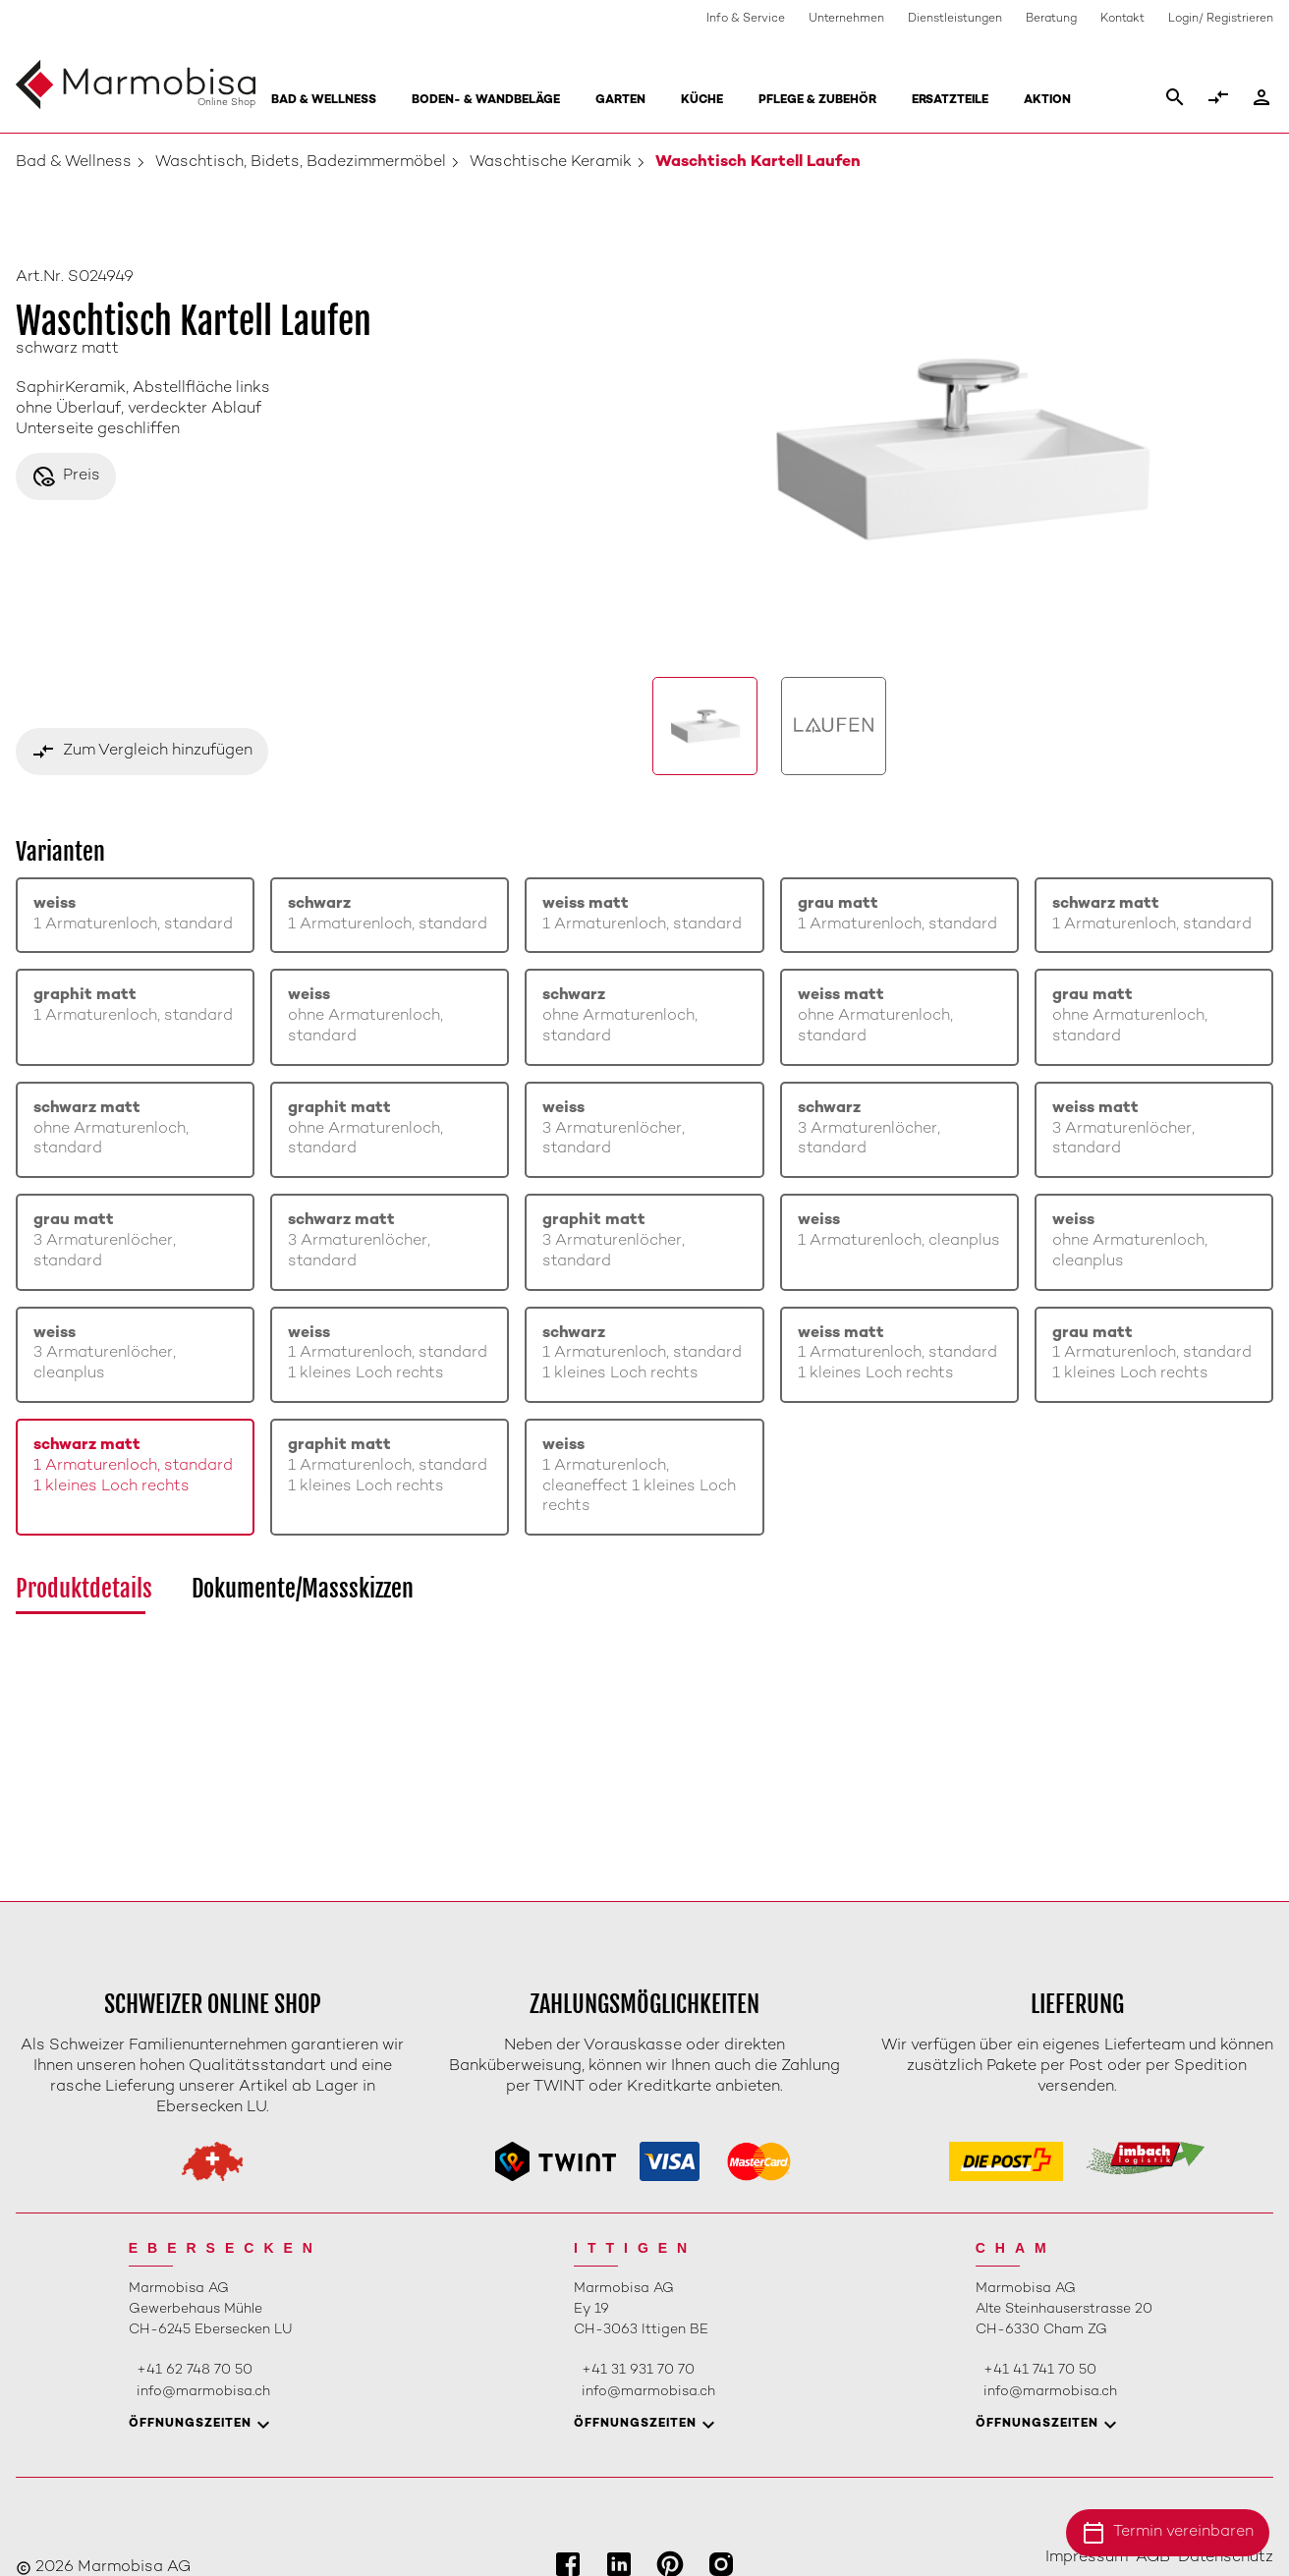 The image size is (1289, 2576). I want to click on Login/ Registrieren, so click(1220, 19).